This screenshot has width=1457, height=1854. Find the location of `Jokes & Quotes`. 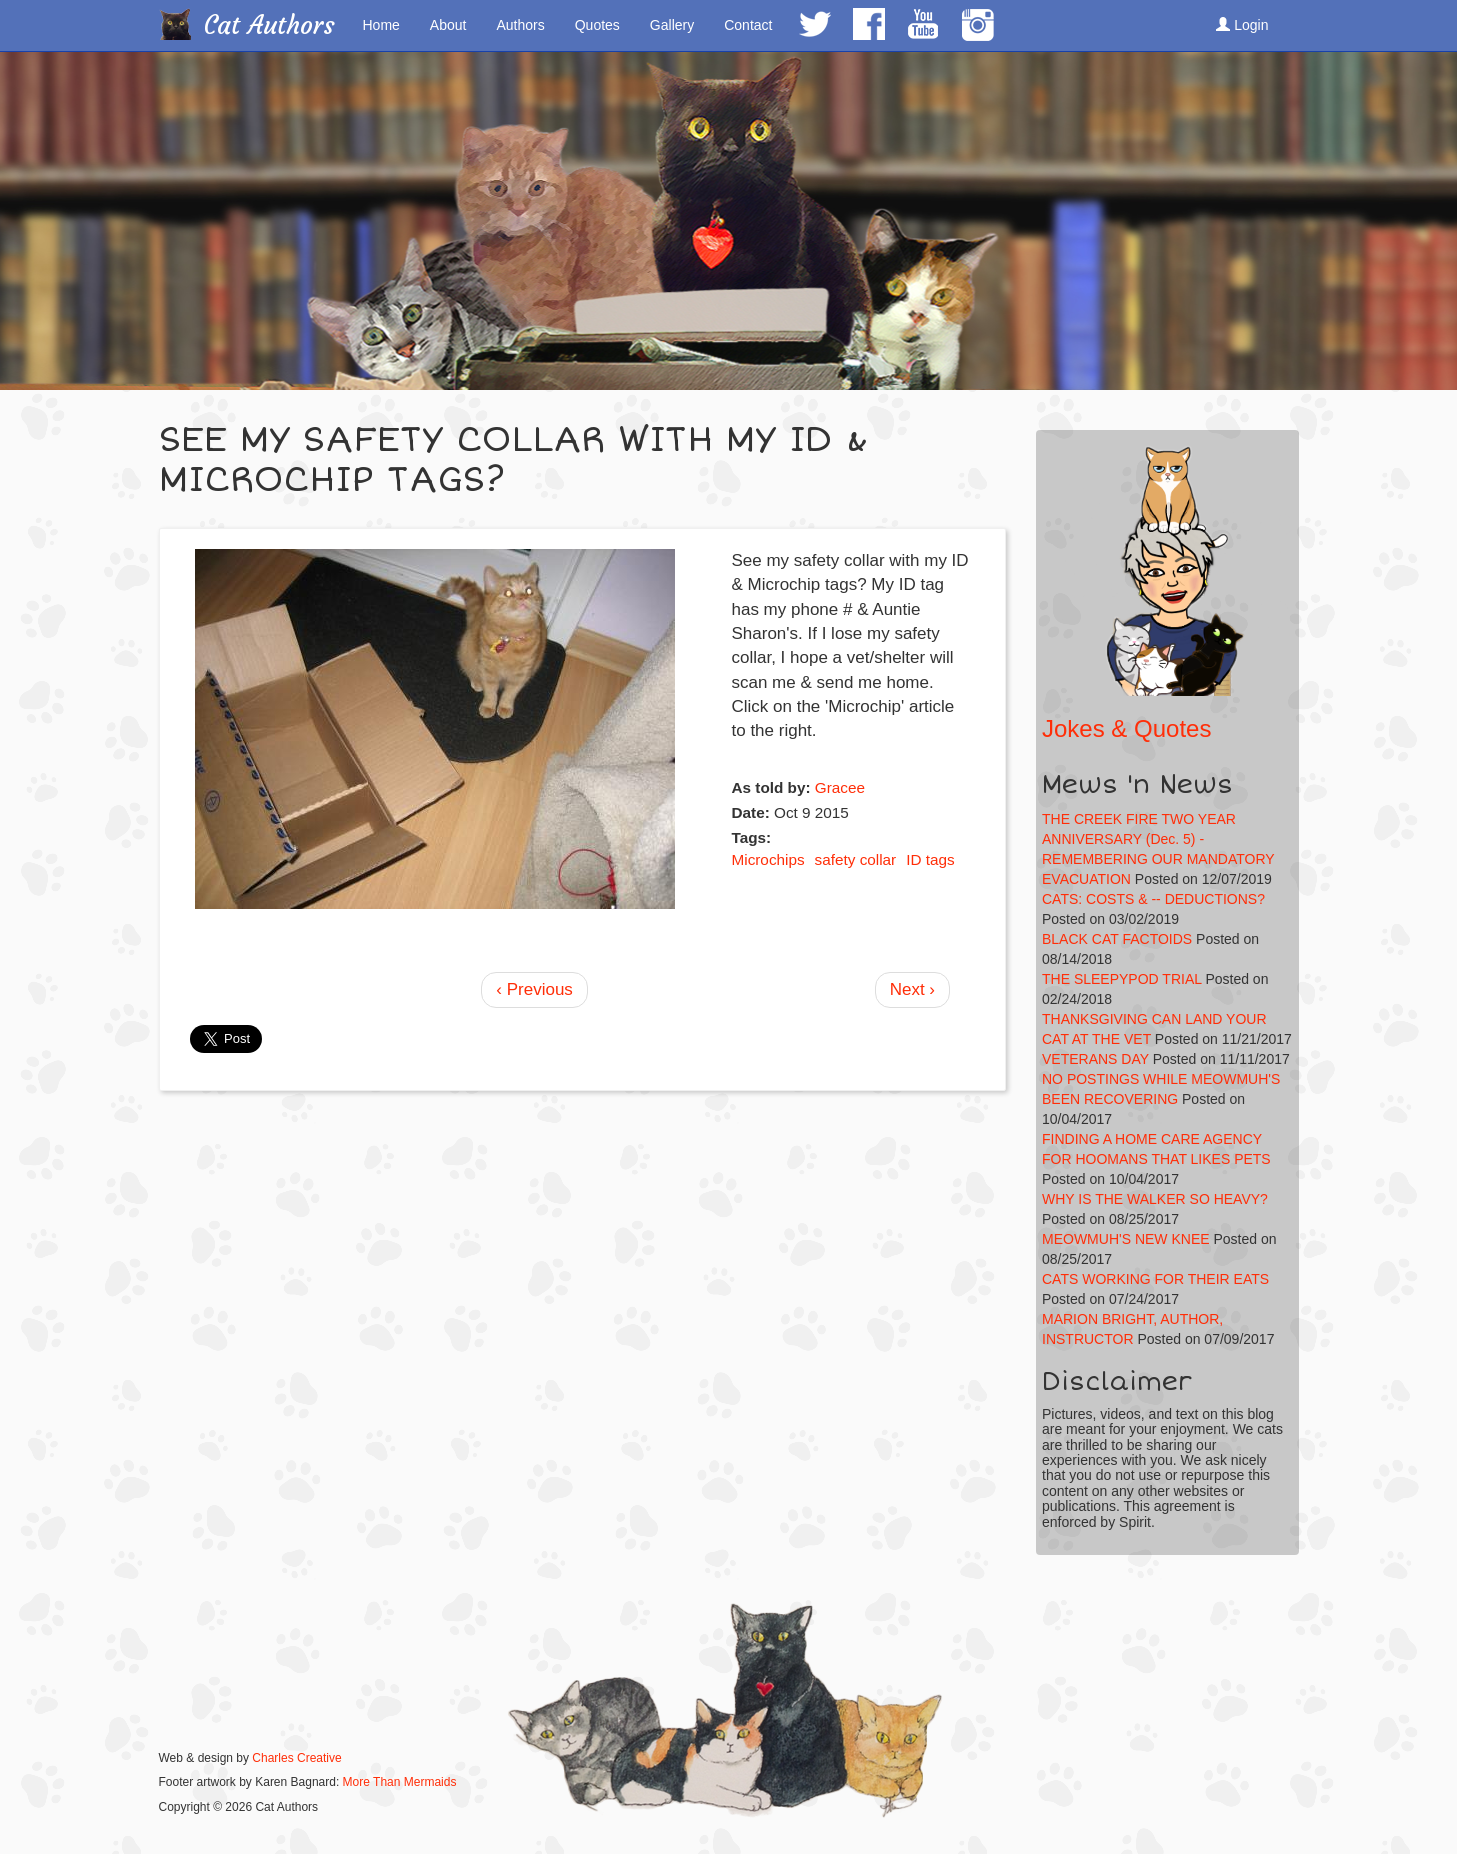

Jokes & Quotes is located at coordinates (1126, 728).